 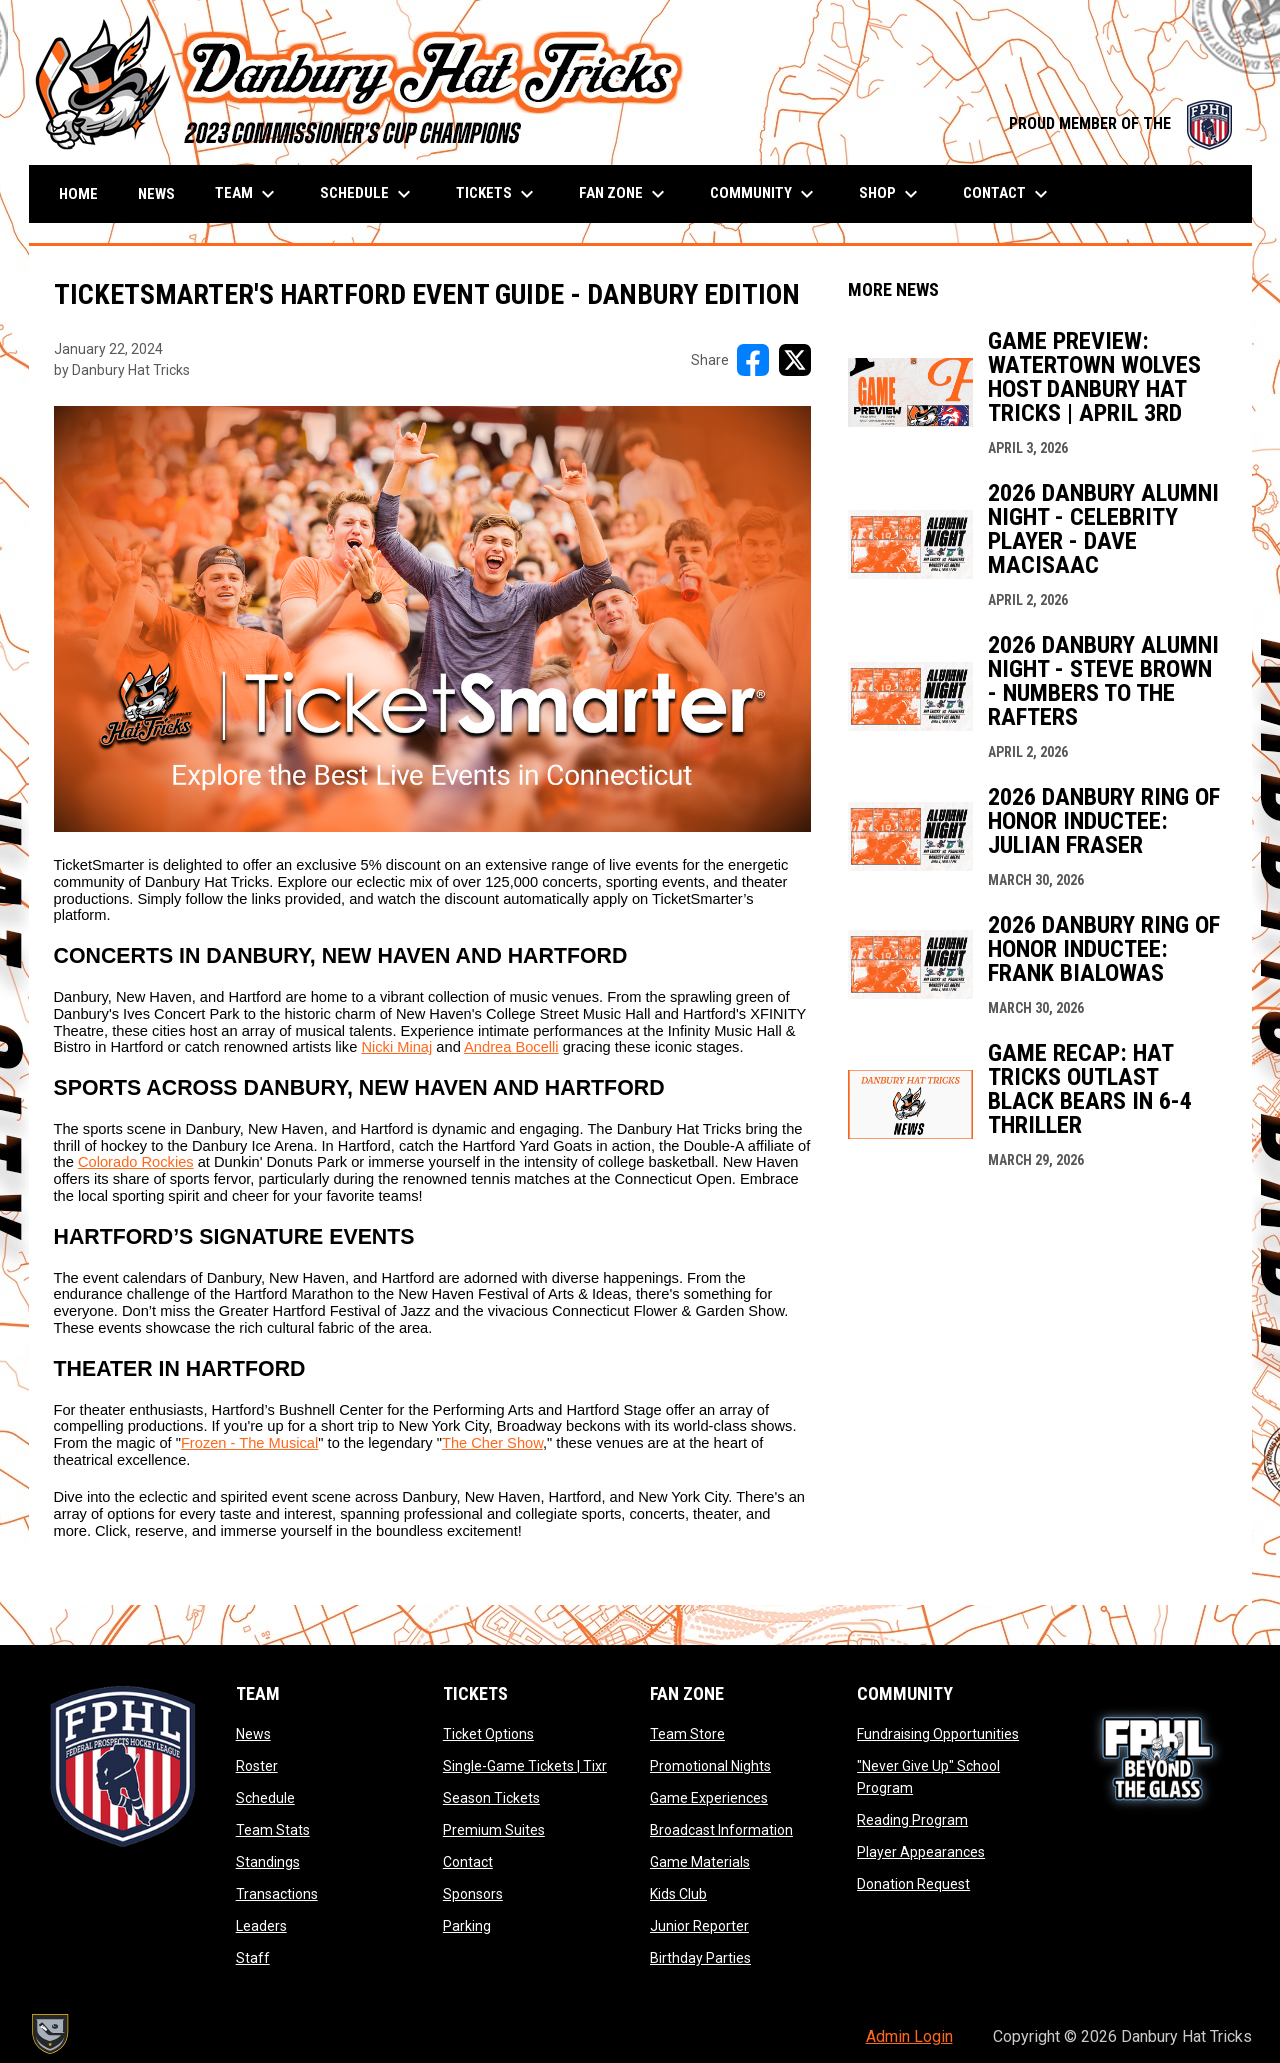 I want to click on Community [menuitem], so click(x=764, y=194).